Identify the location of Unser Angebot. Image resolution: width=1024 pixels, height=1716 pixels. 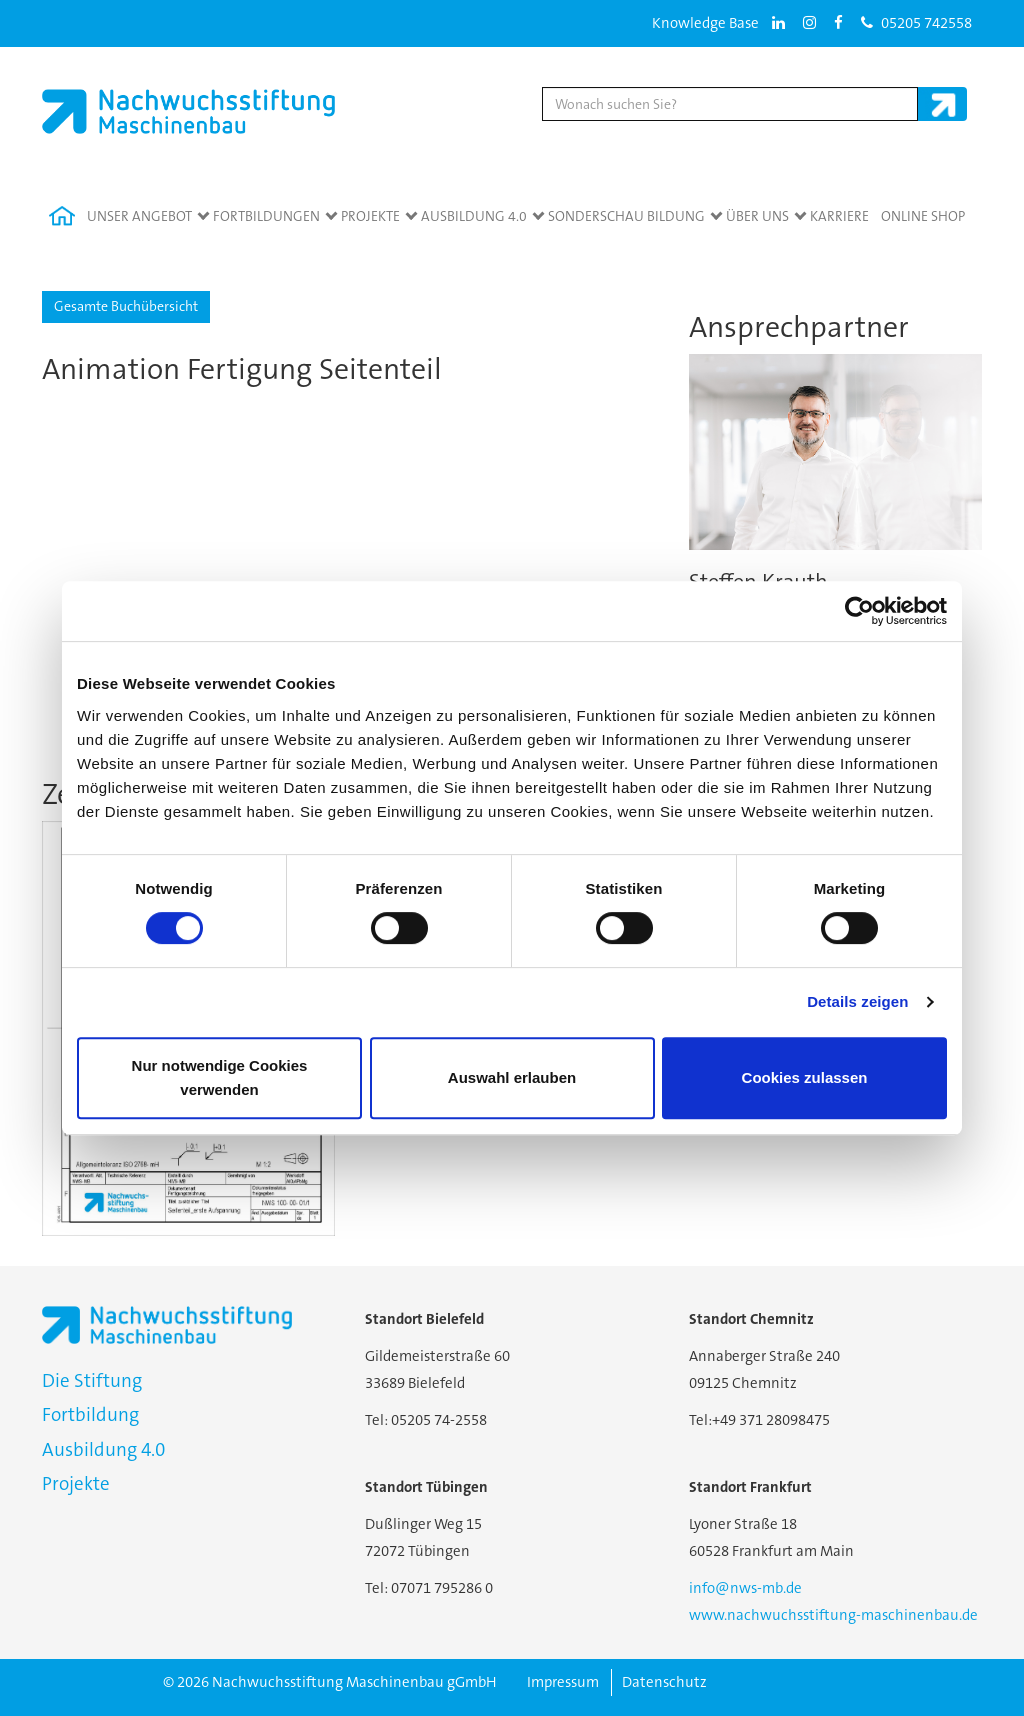
(139, 216).